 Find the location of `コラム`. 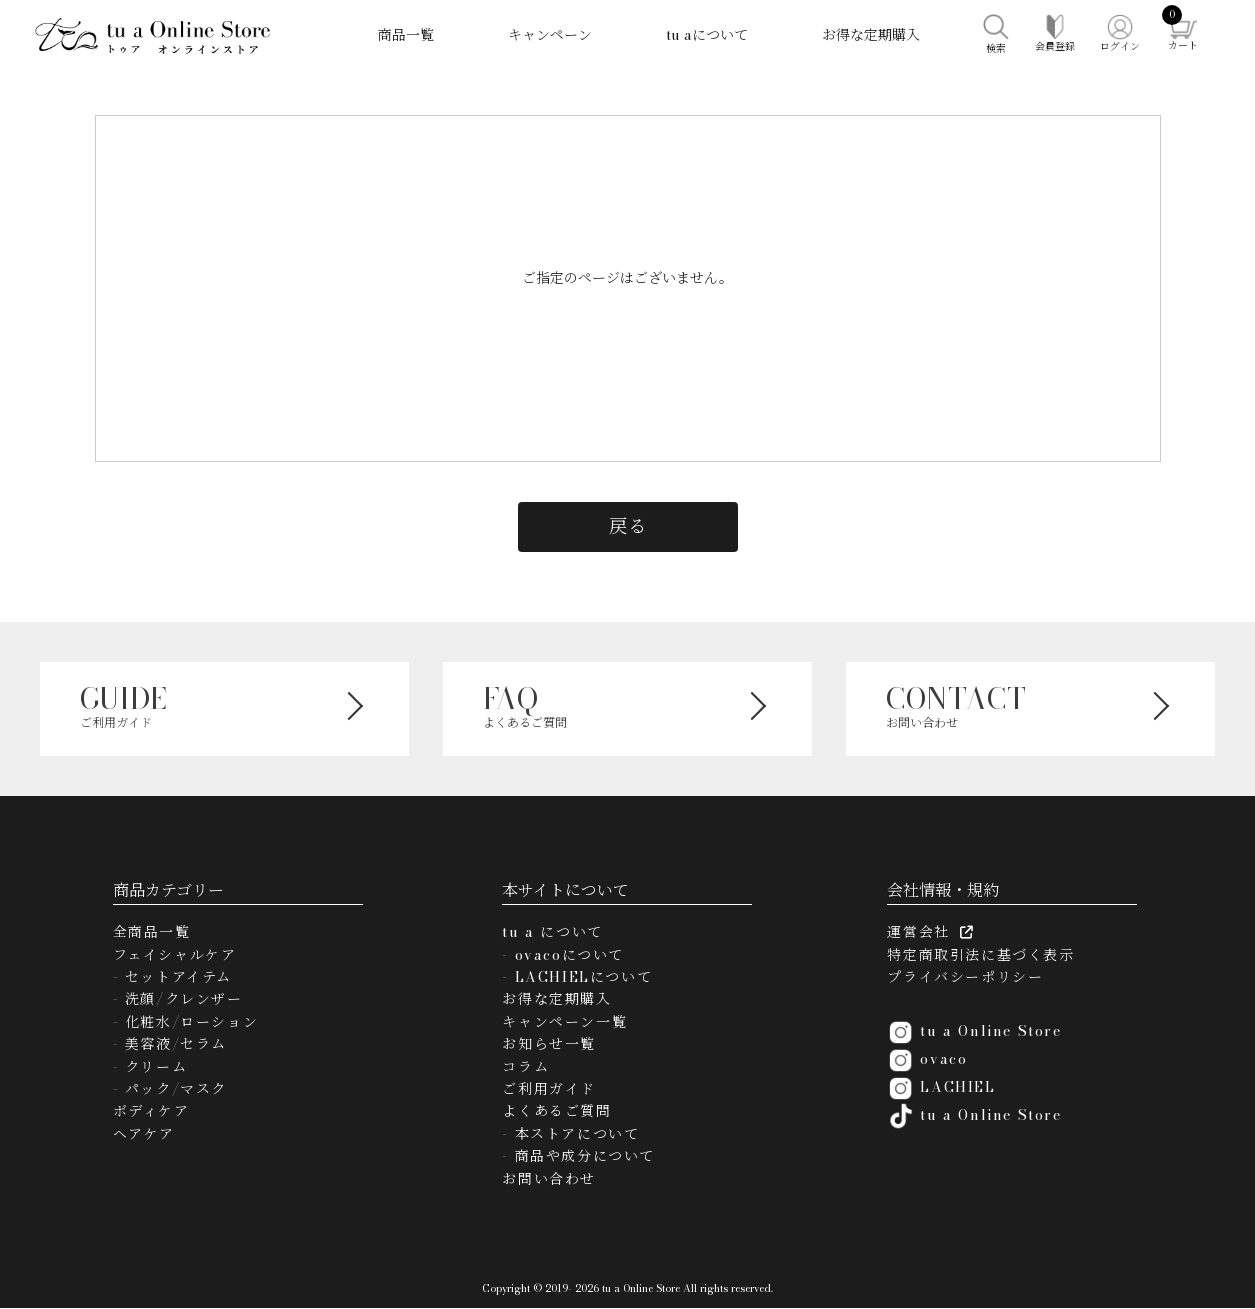

コラム is located at coordinates (525, 1067).